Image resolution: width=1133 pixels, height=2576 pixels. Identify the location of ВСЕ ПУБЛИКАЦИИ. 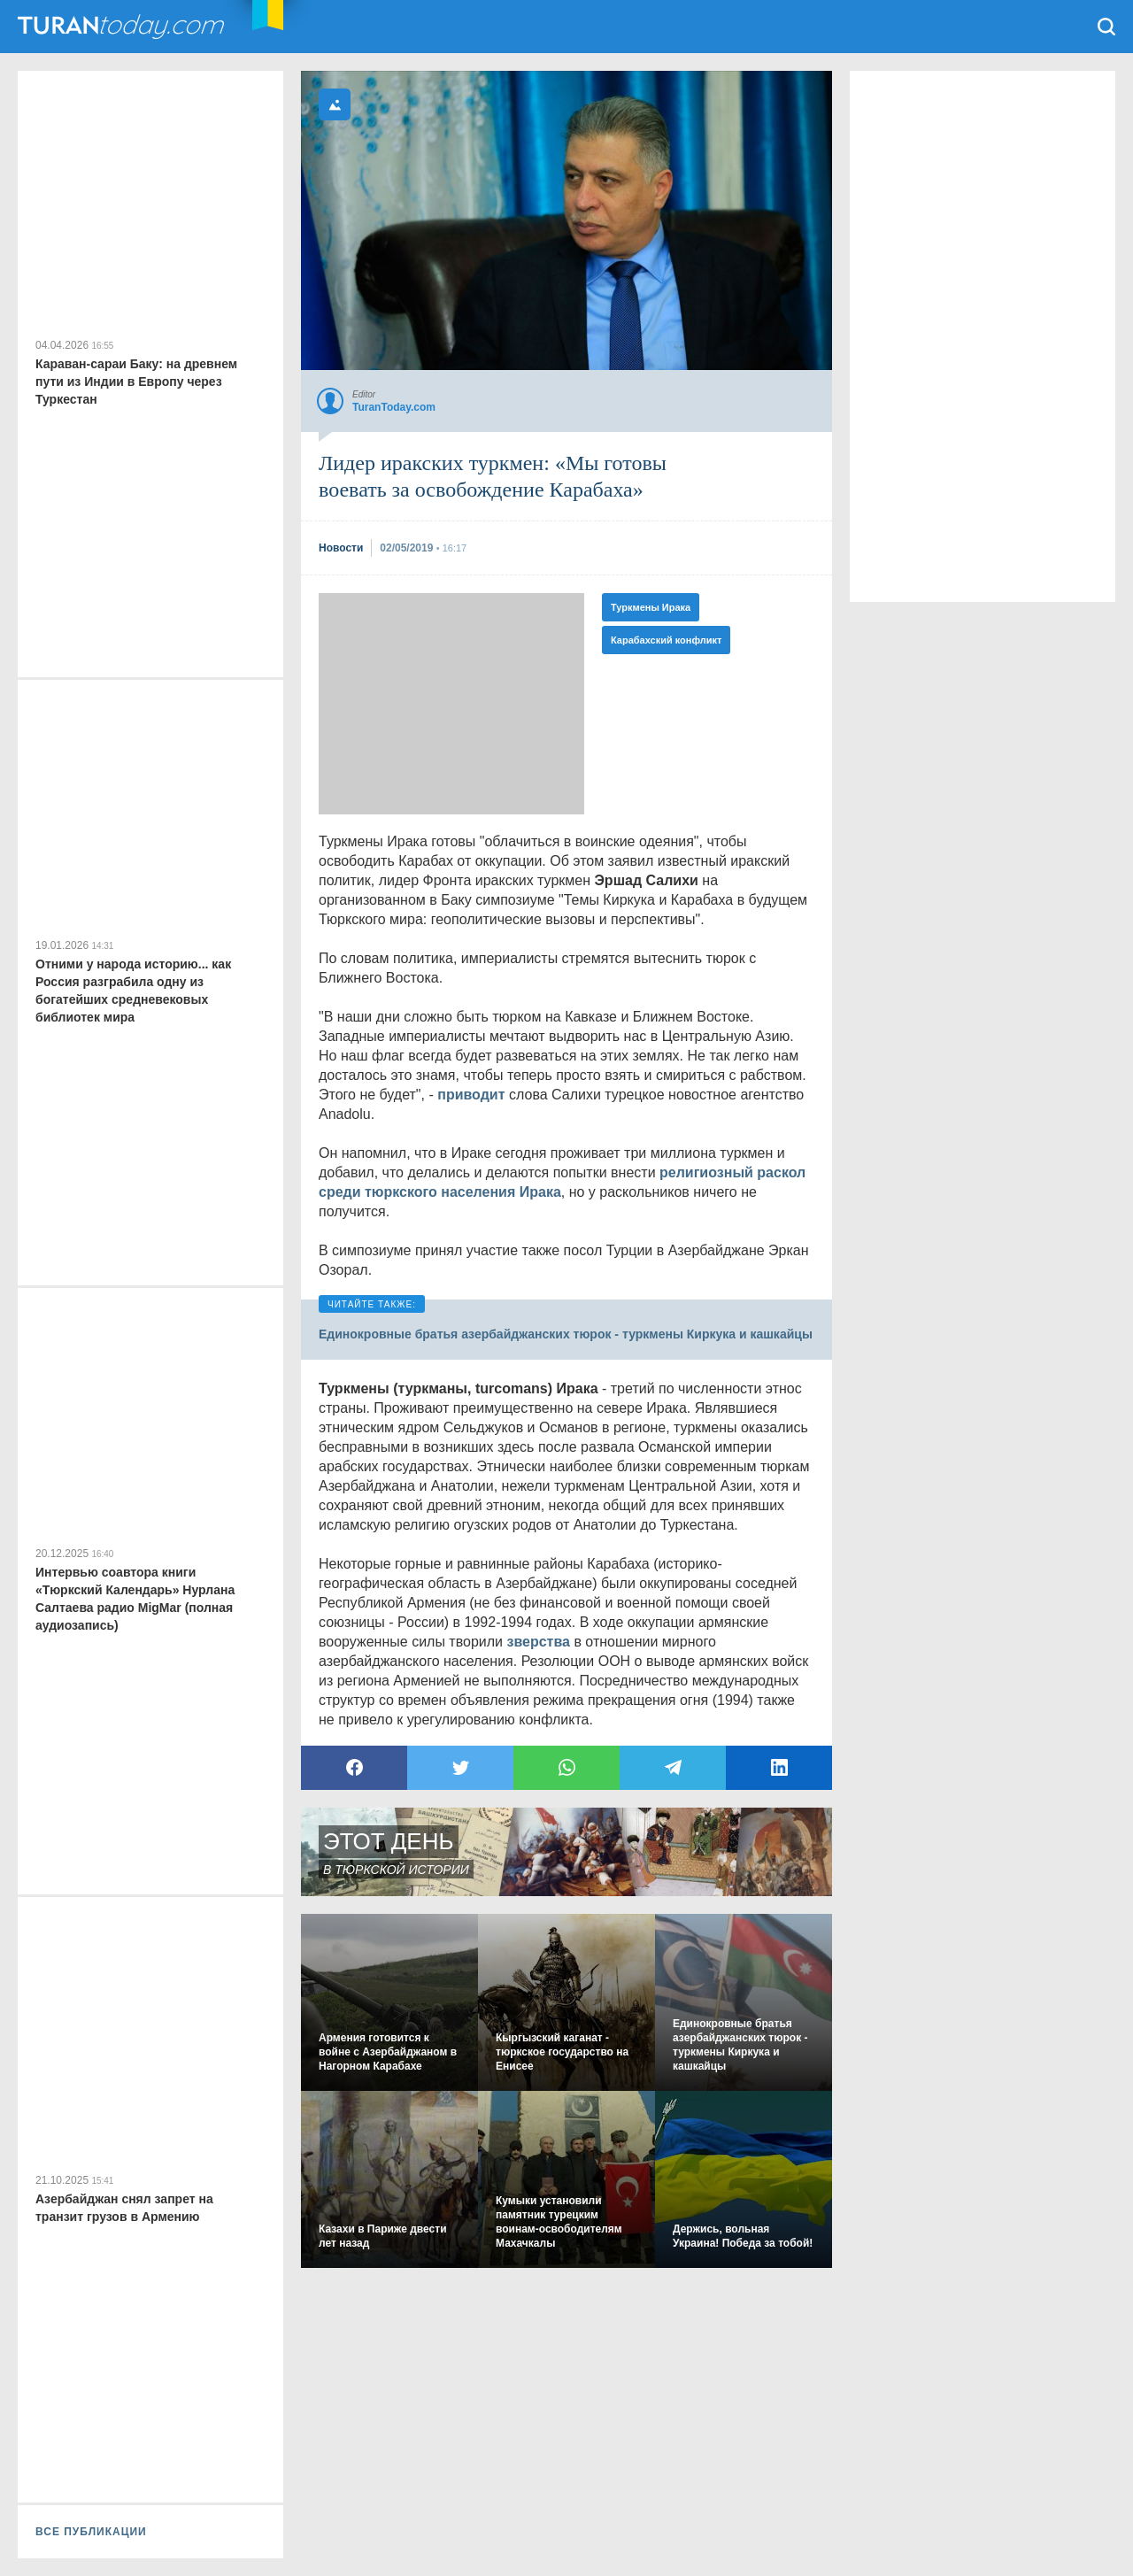
(91, 2532).